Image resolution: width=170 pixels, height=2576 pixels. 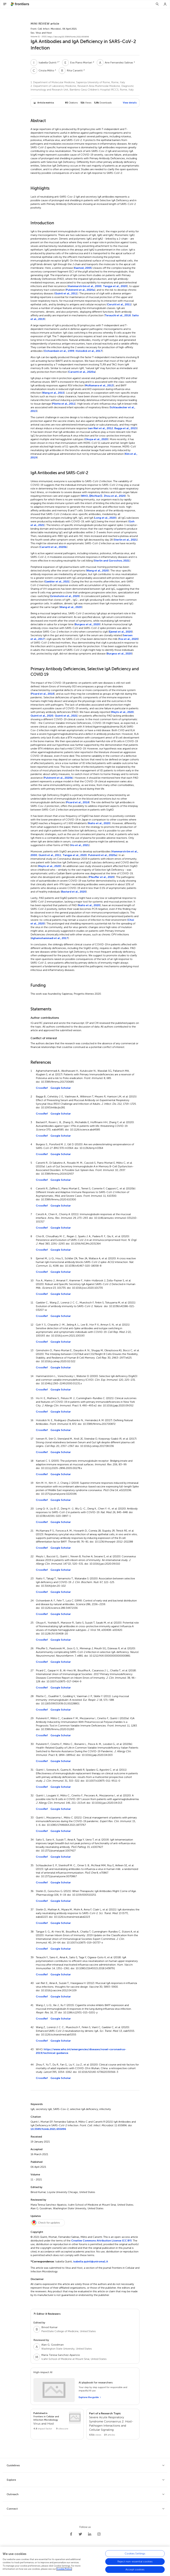 I want to click on Quinti et al., 2021, so click(x=66, y=715).